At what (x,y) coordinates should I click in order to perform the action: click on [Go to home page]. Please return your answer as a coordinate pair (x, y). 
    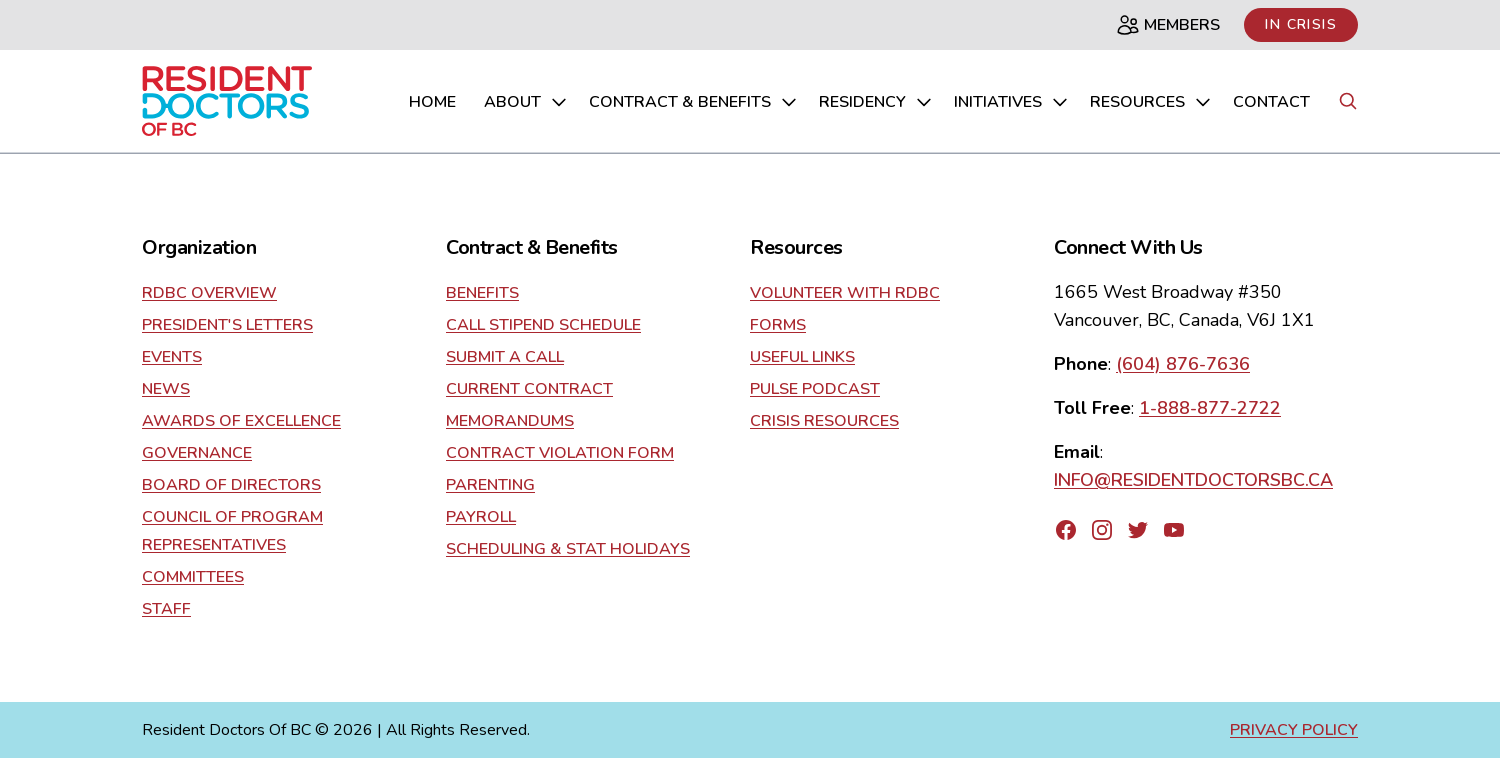
    Looking at the image, I should click on (227, 101).